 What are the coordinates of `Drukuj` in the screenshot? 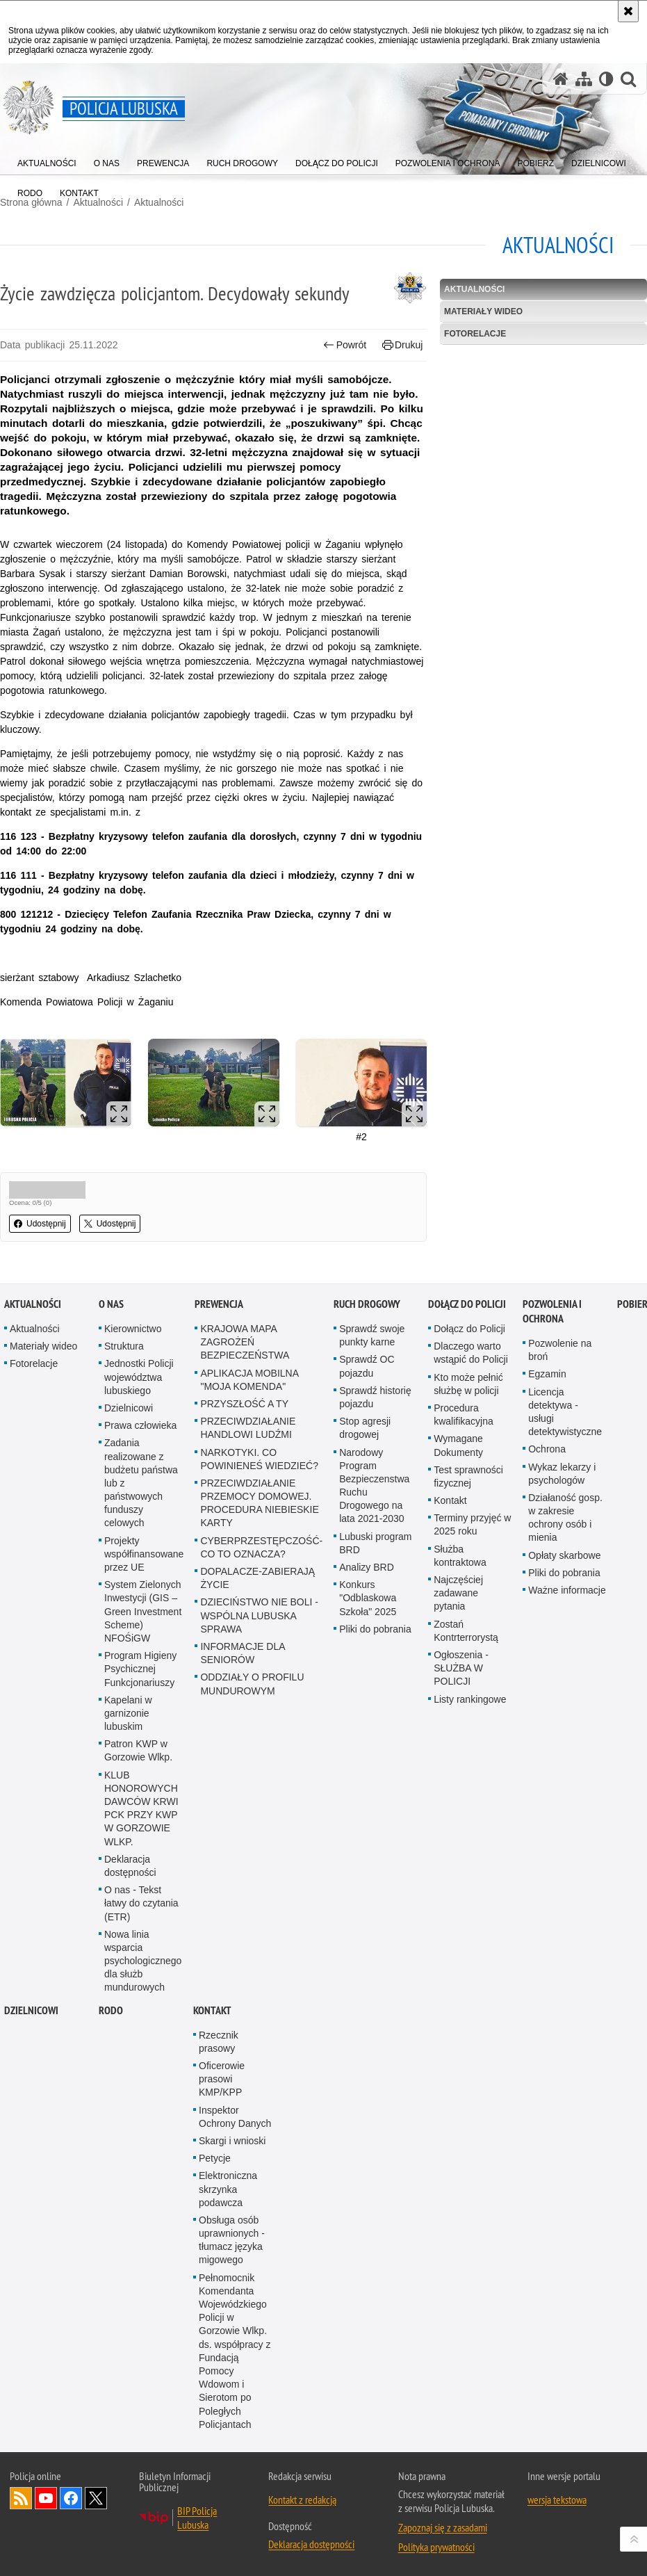 It's located at (402, 345).